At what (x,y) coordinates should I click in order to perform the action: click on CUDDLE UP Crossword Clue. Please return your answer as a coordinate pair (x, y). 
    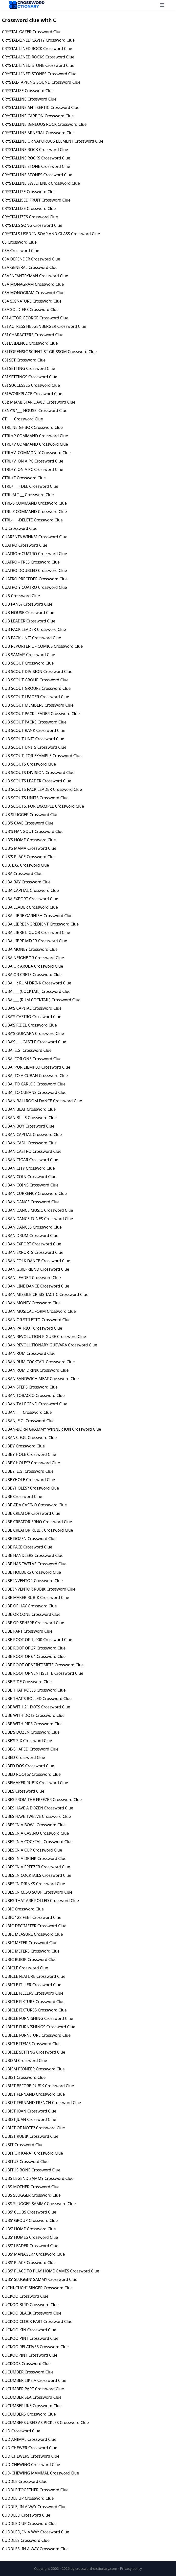
    Looking at the image, I should click on (28, 2498).